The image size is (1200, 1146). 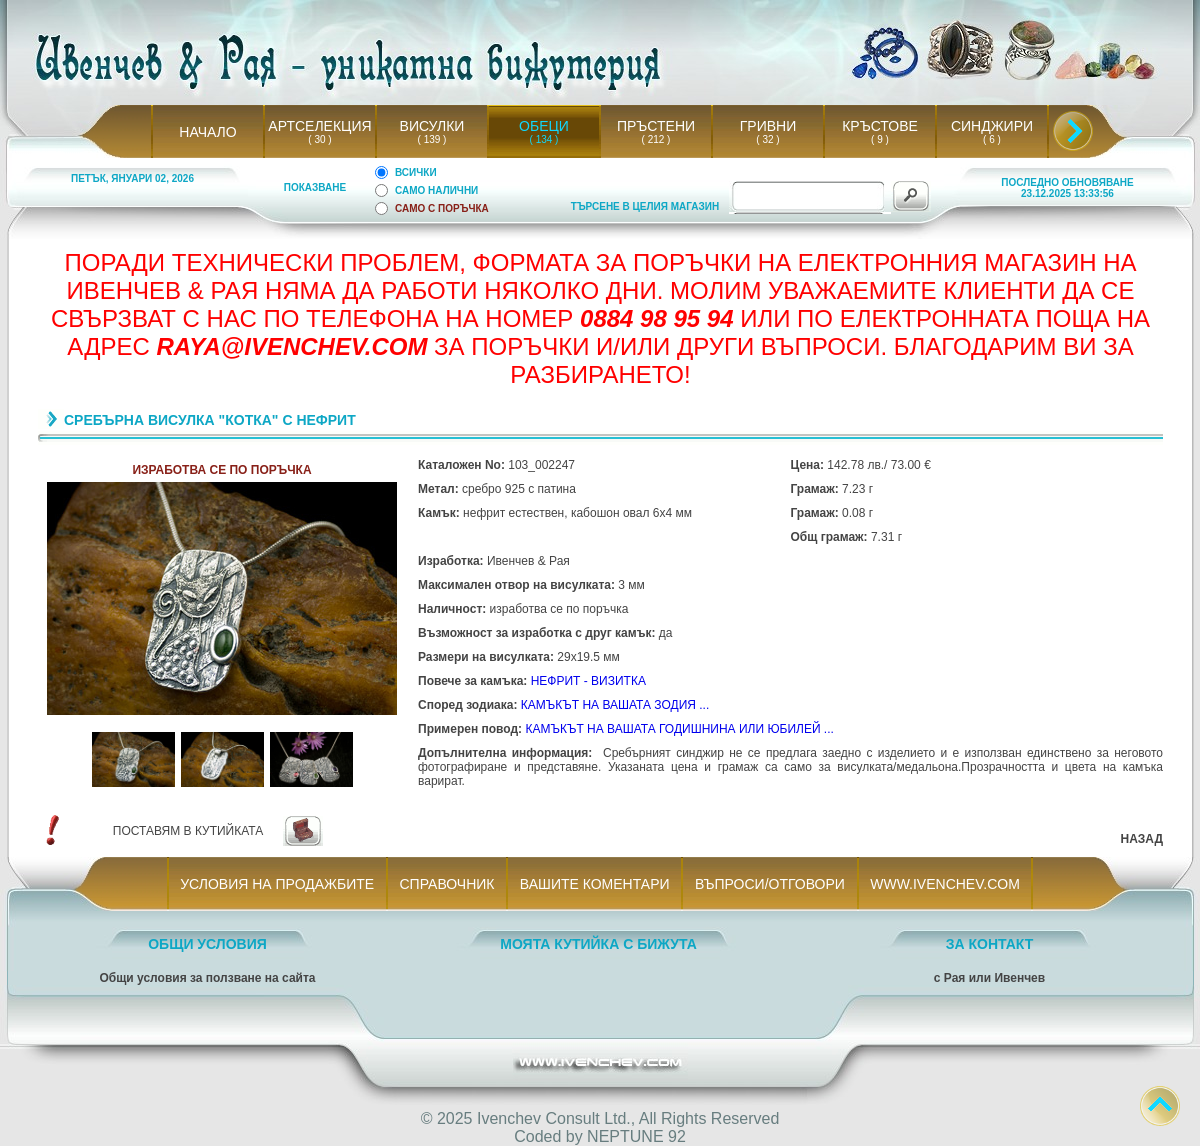 What do you see at coordinates (656, 126) in the screenshot?
I see `ПРЪСТЕНИ` at bounding box center [656, 126].